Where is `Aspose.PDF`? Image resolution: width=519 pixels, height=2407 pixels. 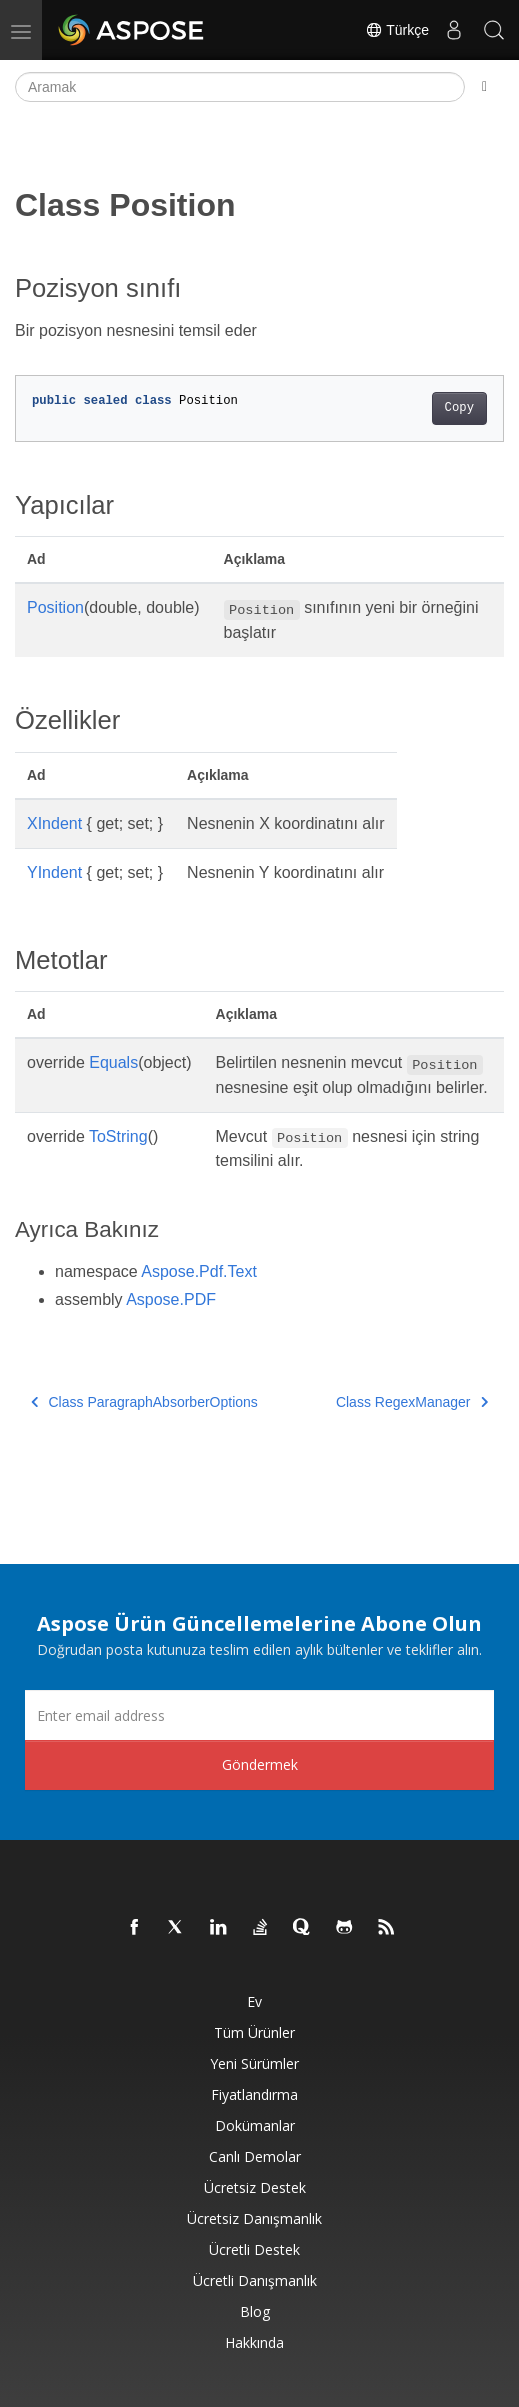 Aspose.PDF is located at coordinates (171, 1299).